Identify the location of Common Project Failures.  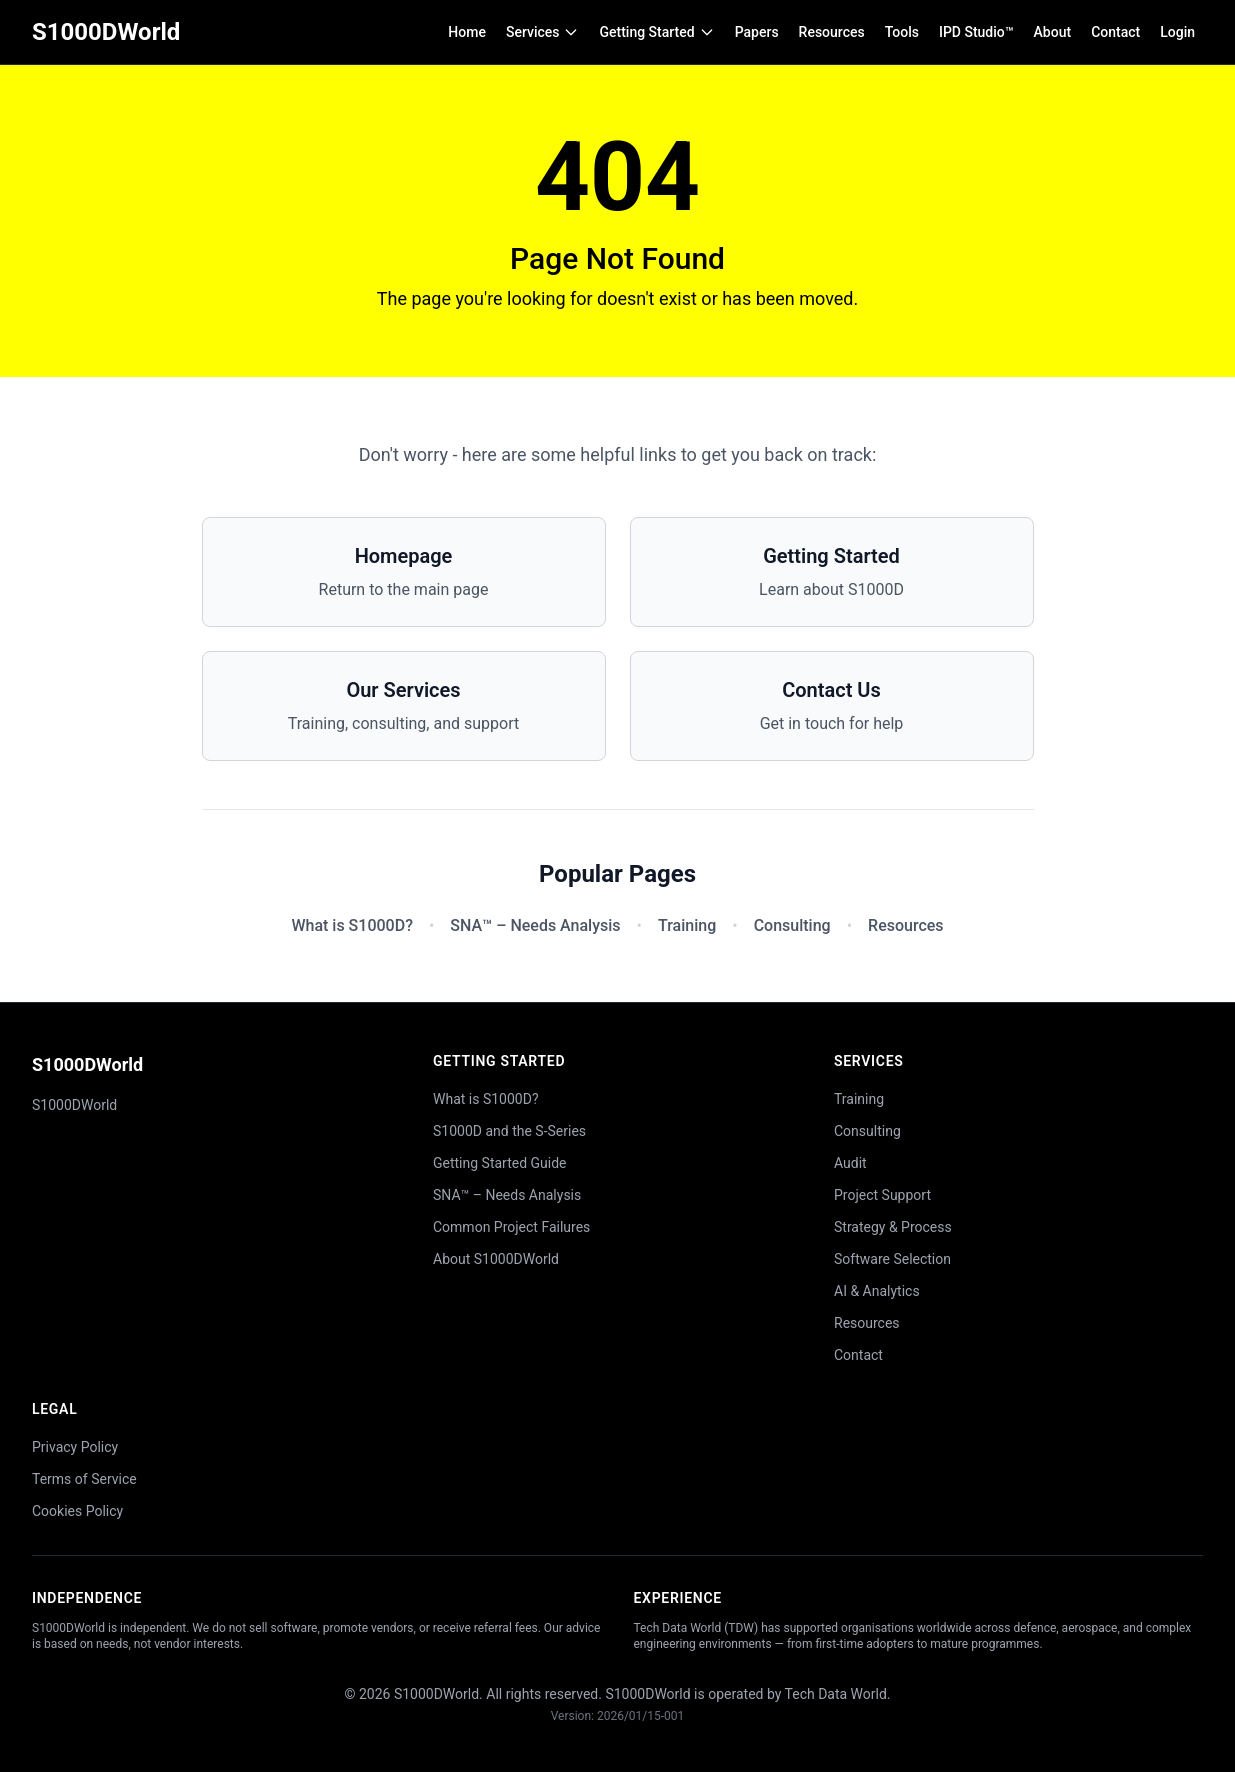
(511, 1227).